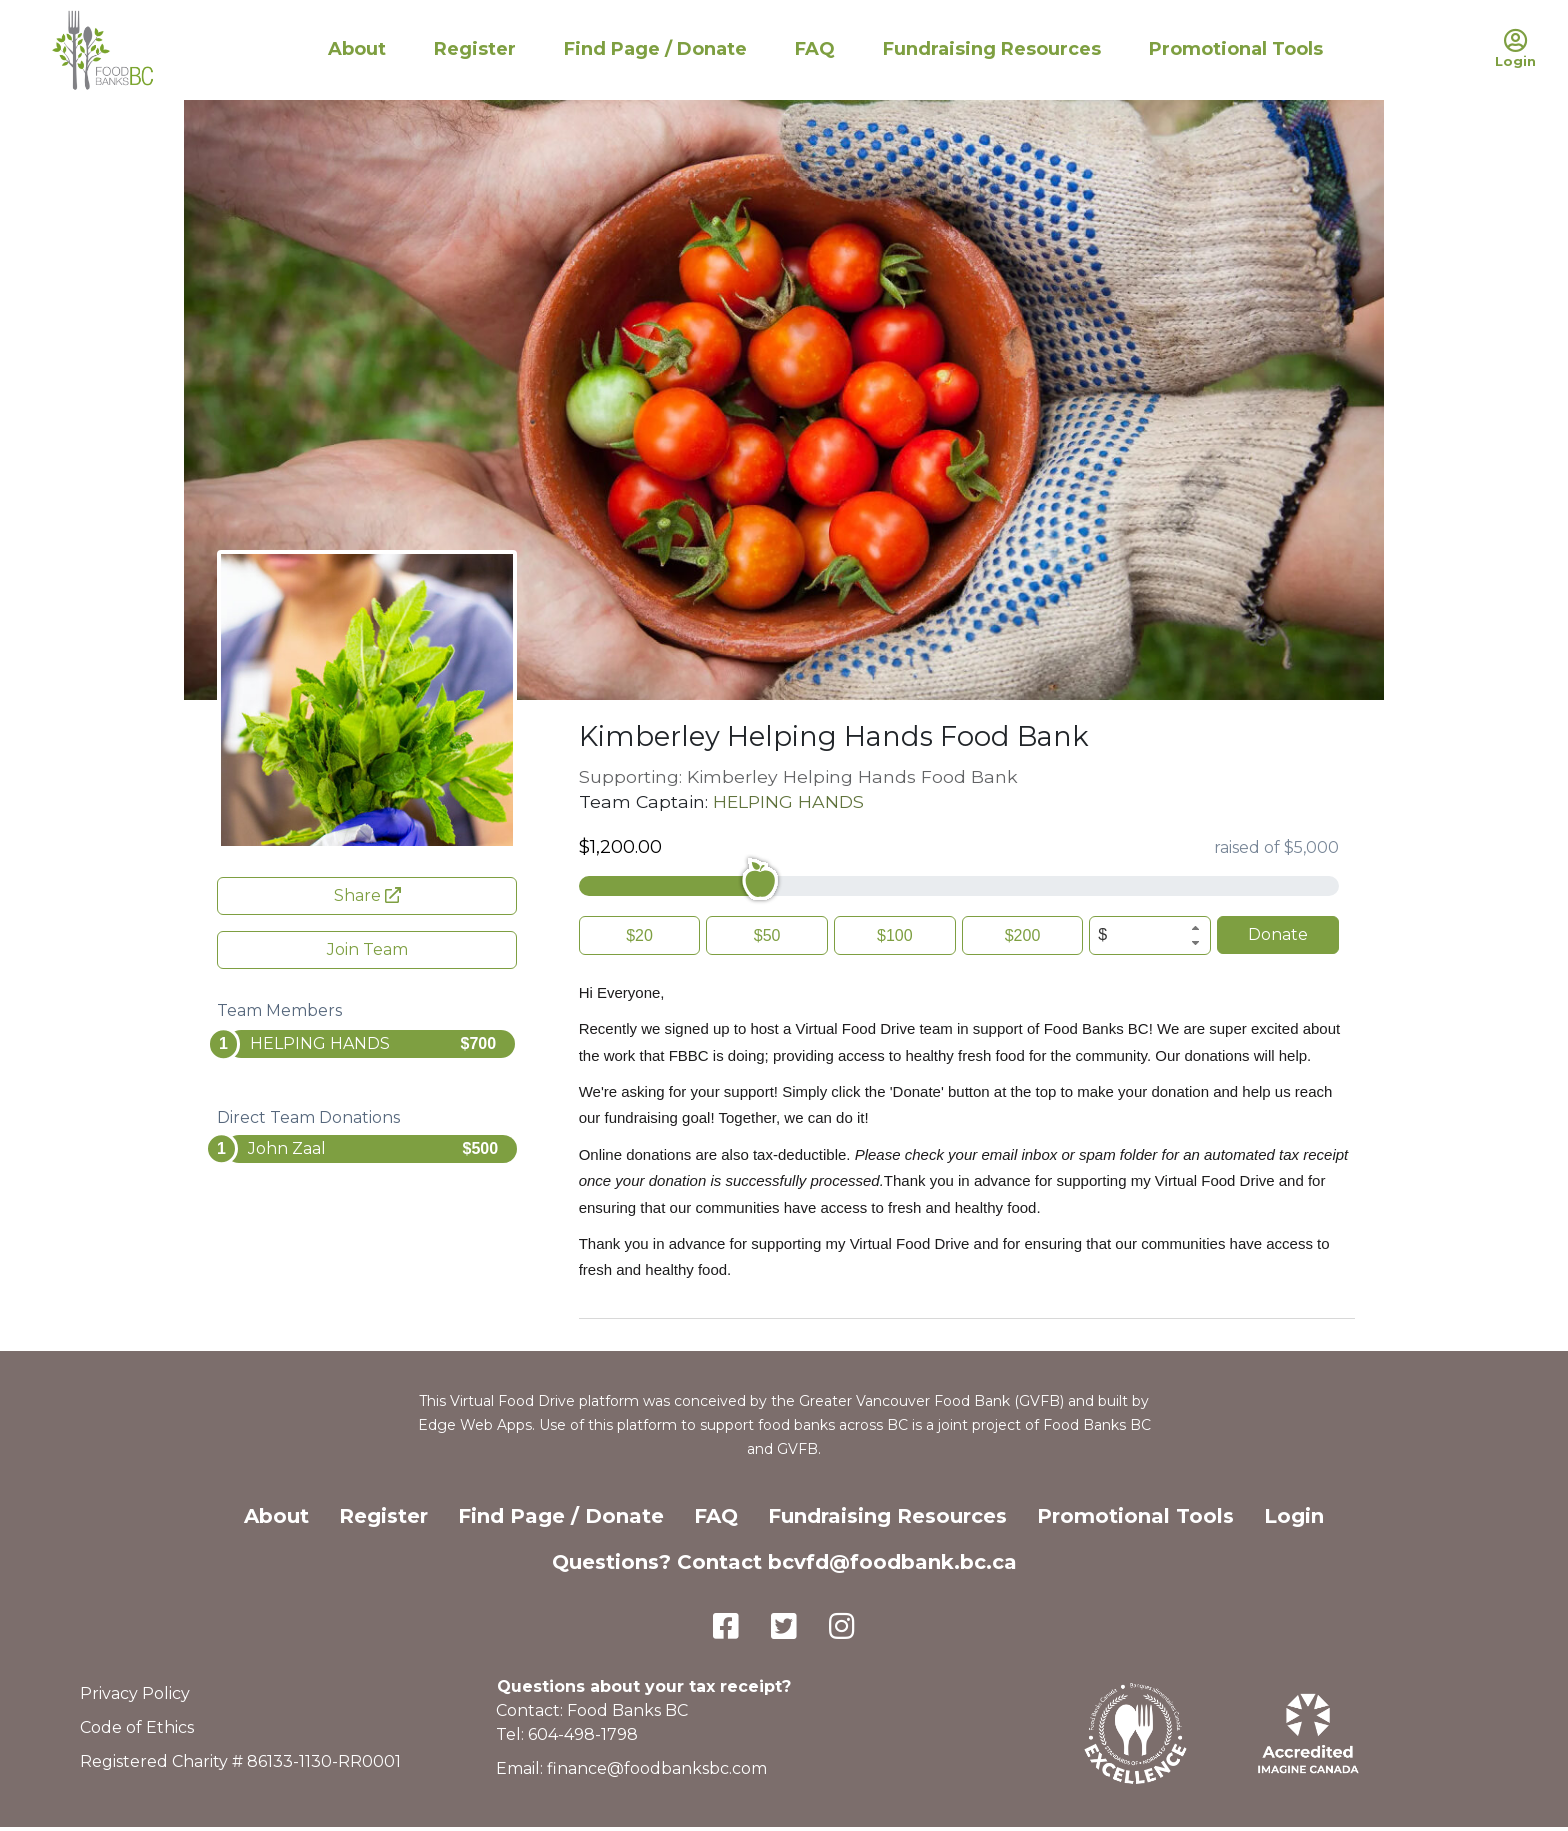  I want to click on $20, so click(639, 935).